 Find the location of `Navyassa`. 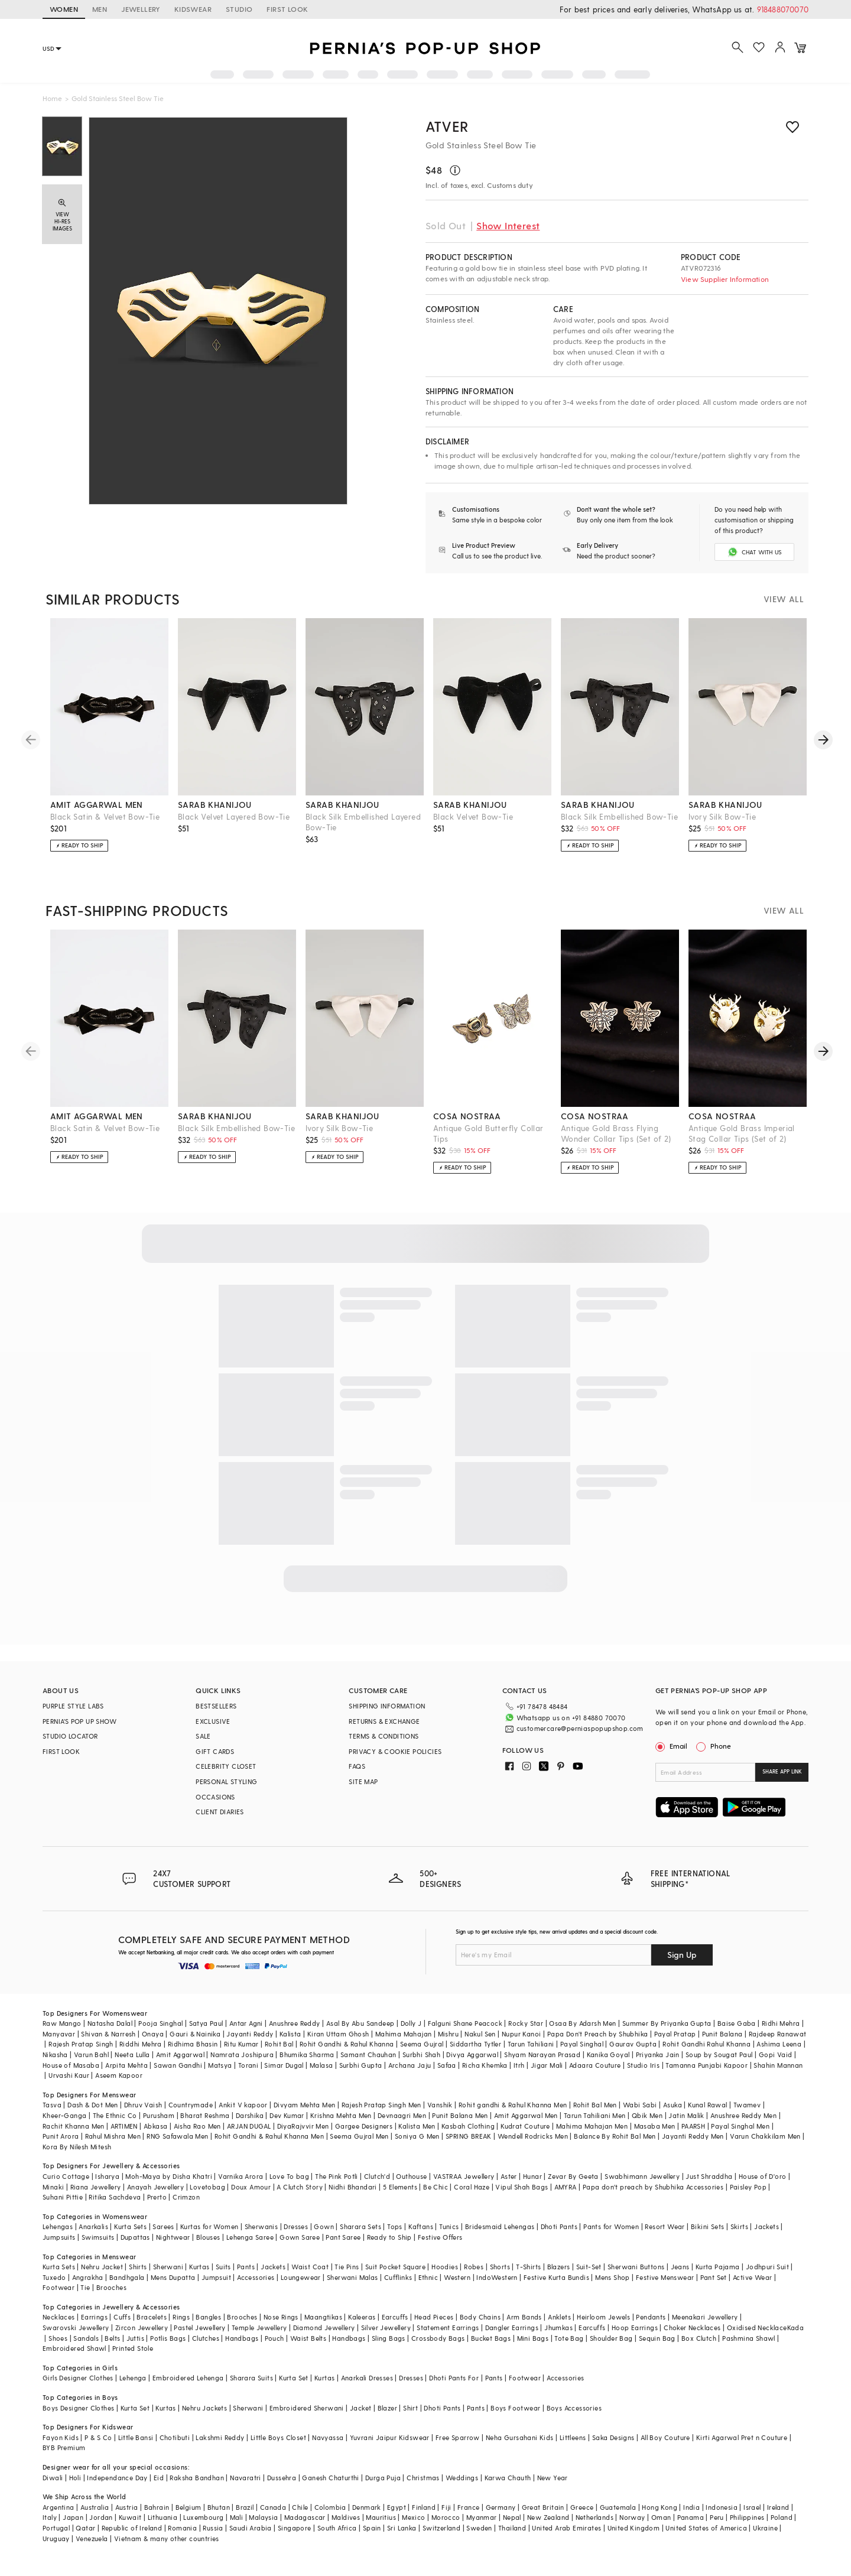

Navyassa is located at coordinates (327, 2437).